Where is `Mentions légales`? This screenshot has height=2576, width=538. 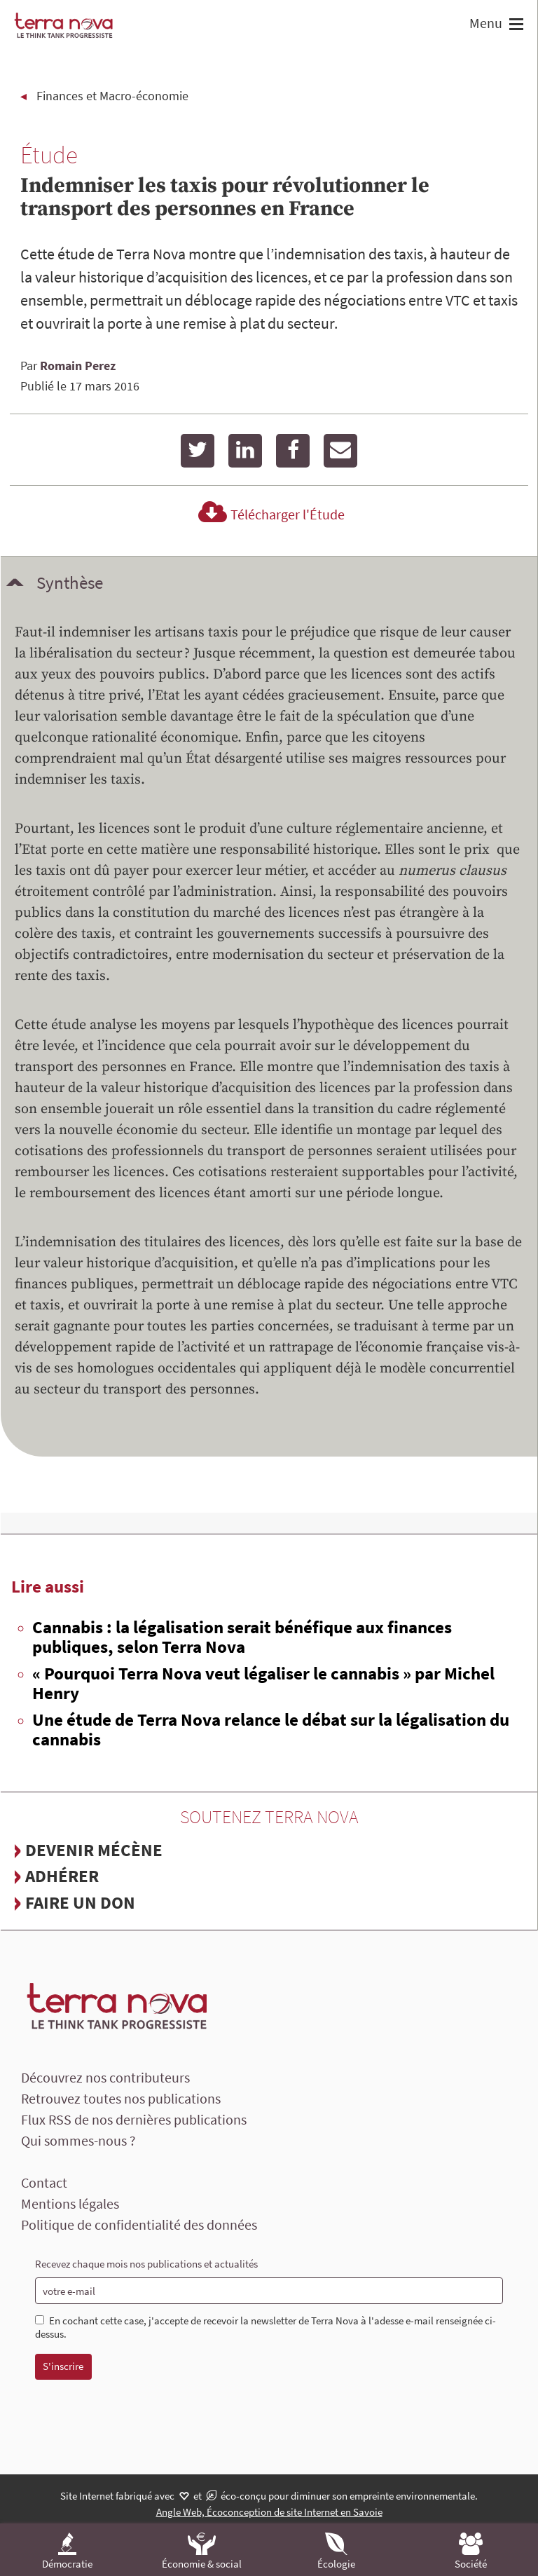 Mentions légales is located at coordinates (70, 2203).